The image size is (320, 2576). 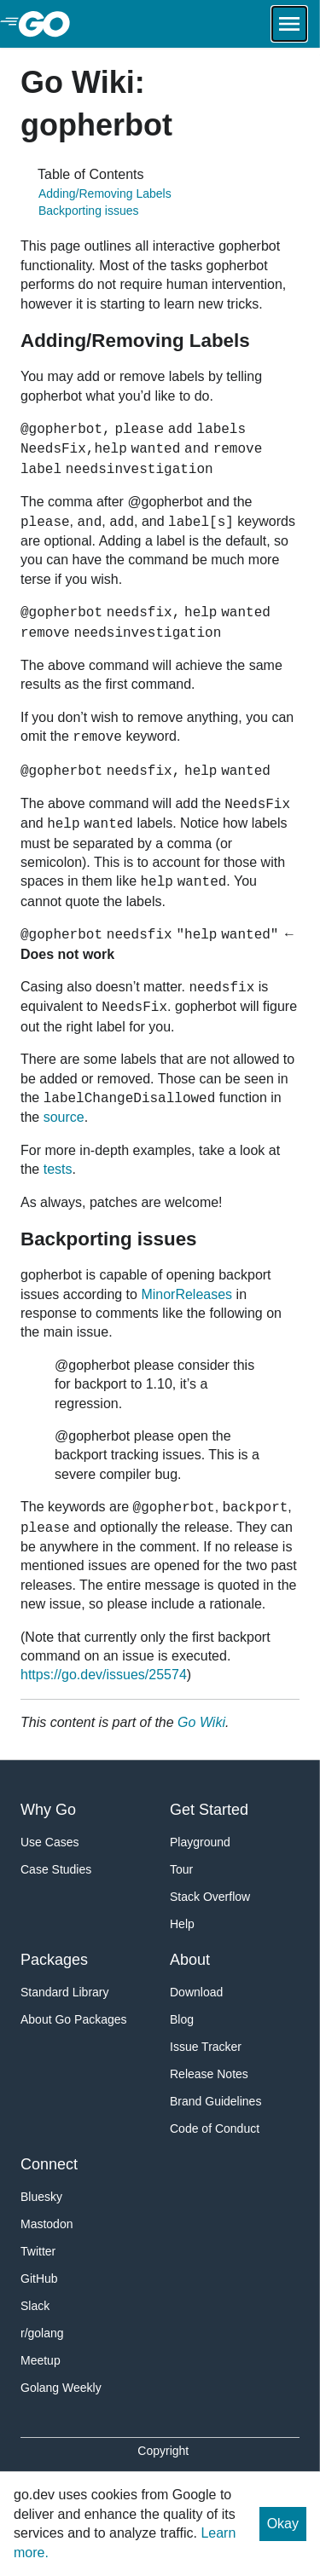 I want to click on source, so click(x=64, y=1117).